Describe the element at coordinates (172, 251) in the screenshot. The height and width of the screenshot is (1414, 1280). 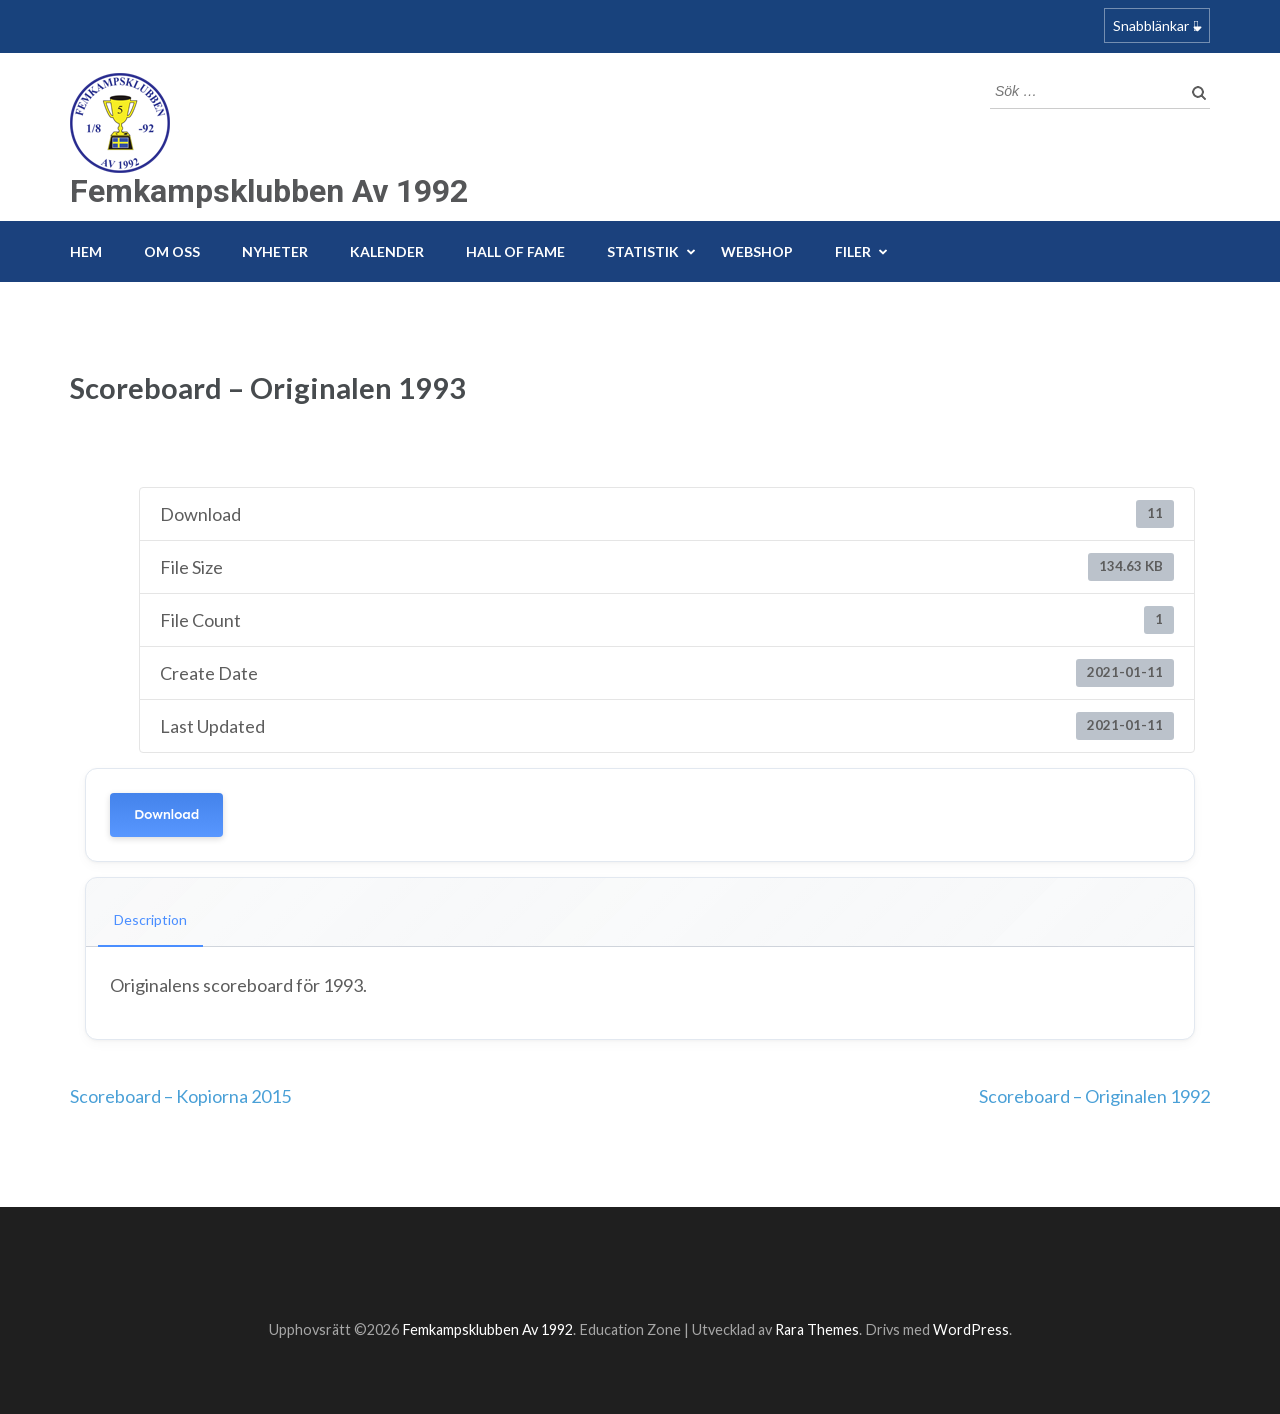
I see `Om Oss` at that location.